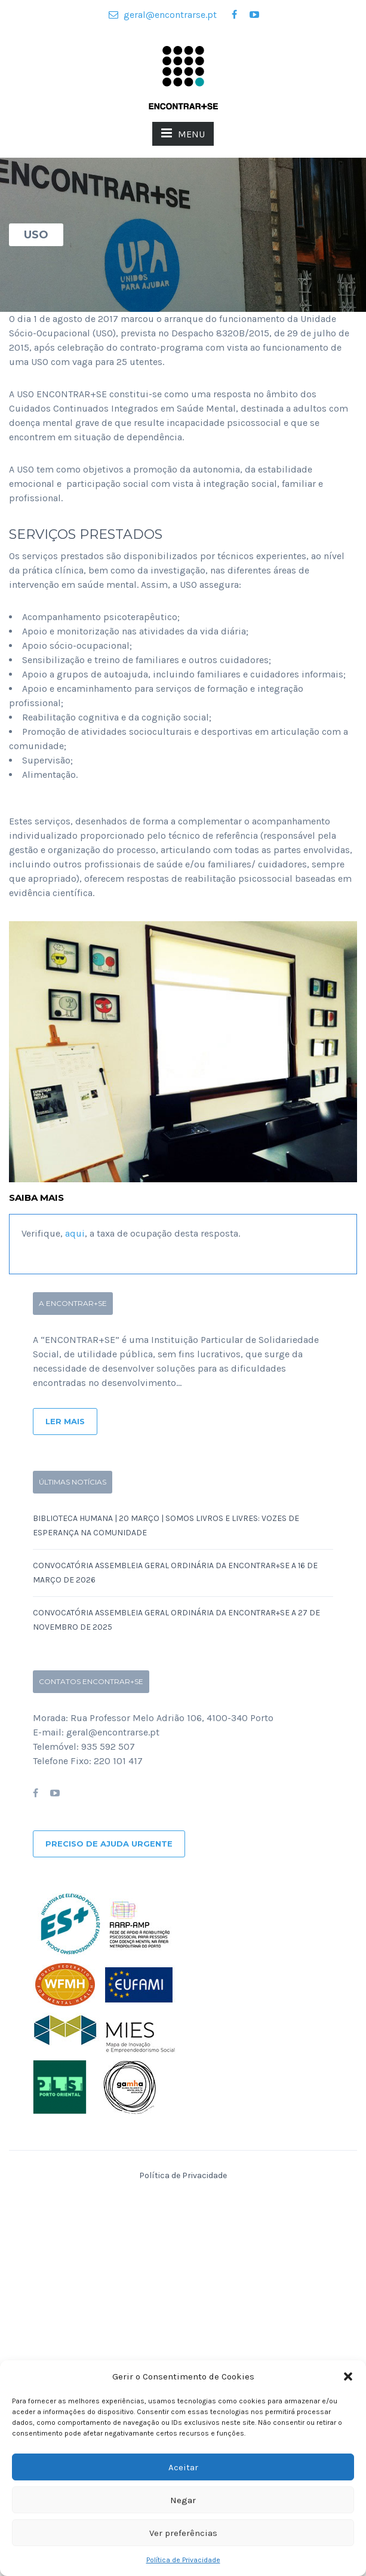  What do you see at coordinates (183, 133) in the screenshot?
I see `MENU` at bounding box center [183, 133].